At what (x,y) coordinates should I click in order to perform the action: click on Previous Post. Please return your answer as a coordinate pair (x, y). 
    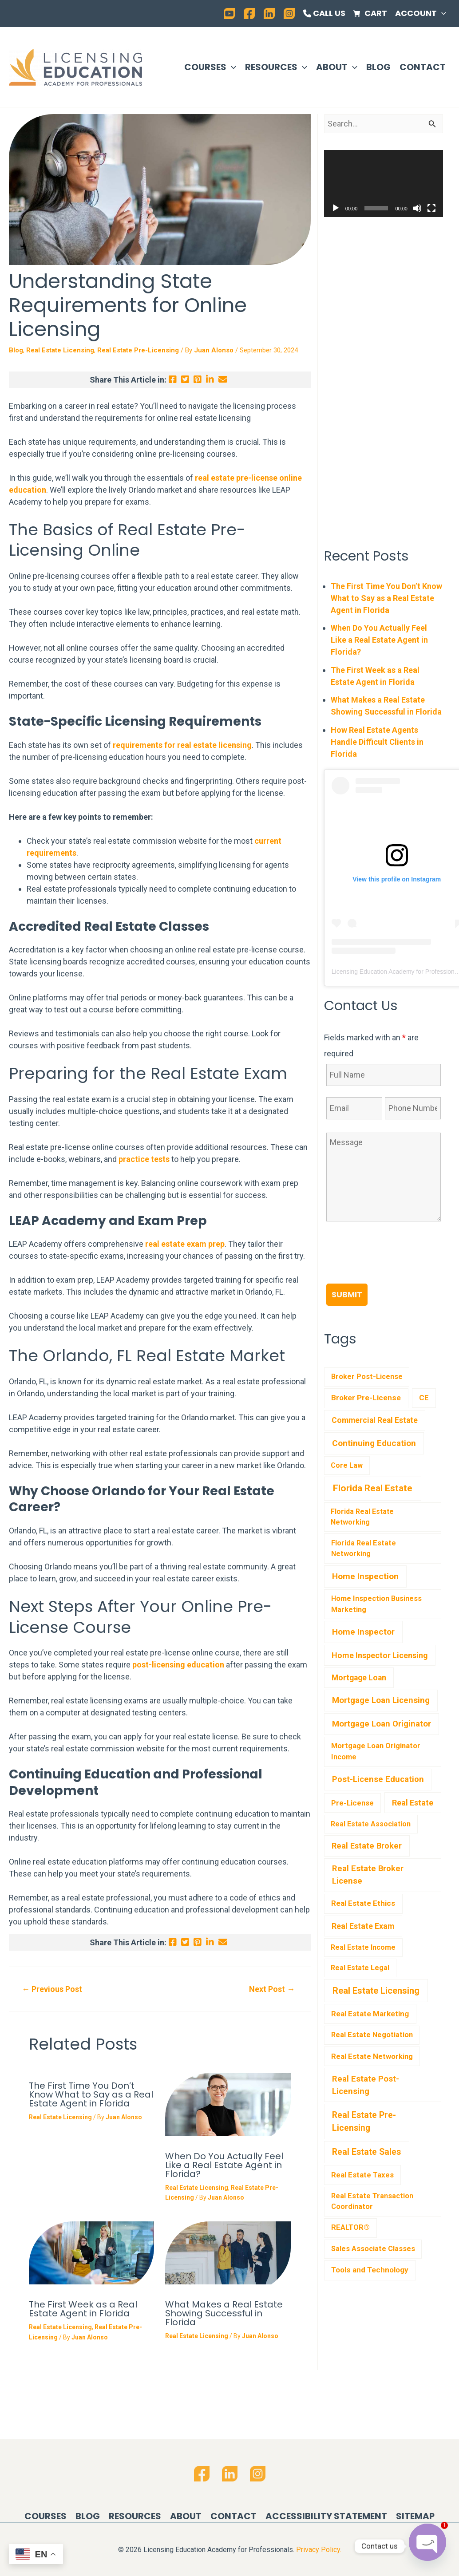
    Looking at the image, I should click on (52, 1989).